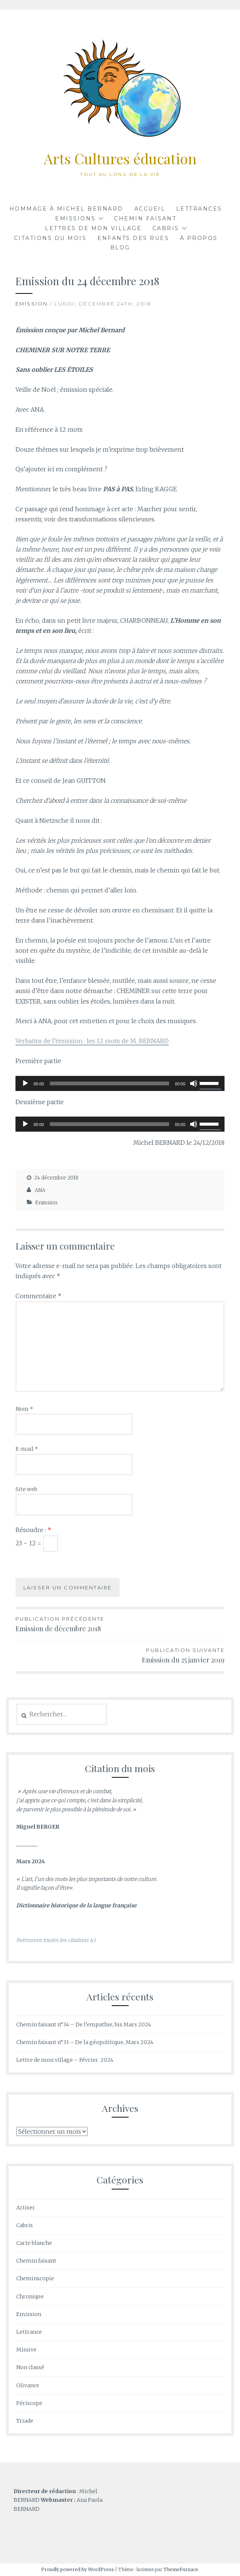 The width and height of the screenshot is (240, 2576). I want to click on [Lecture], so click(25, 1083).